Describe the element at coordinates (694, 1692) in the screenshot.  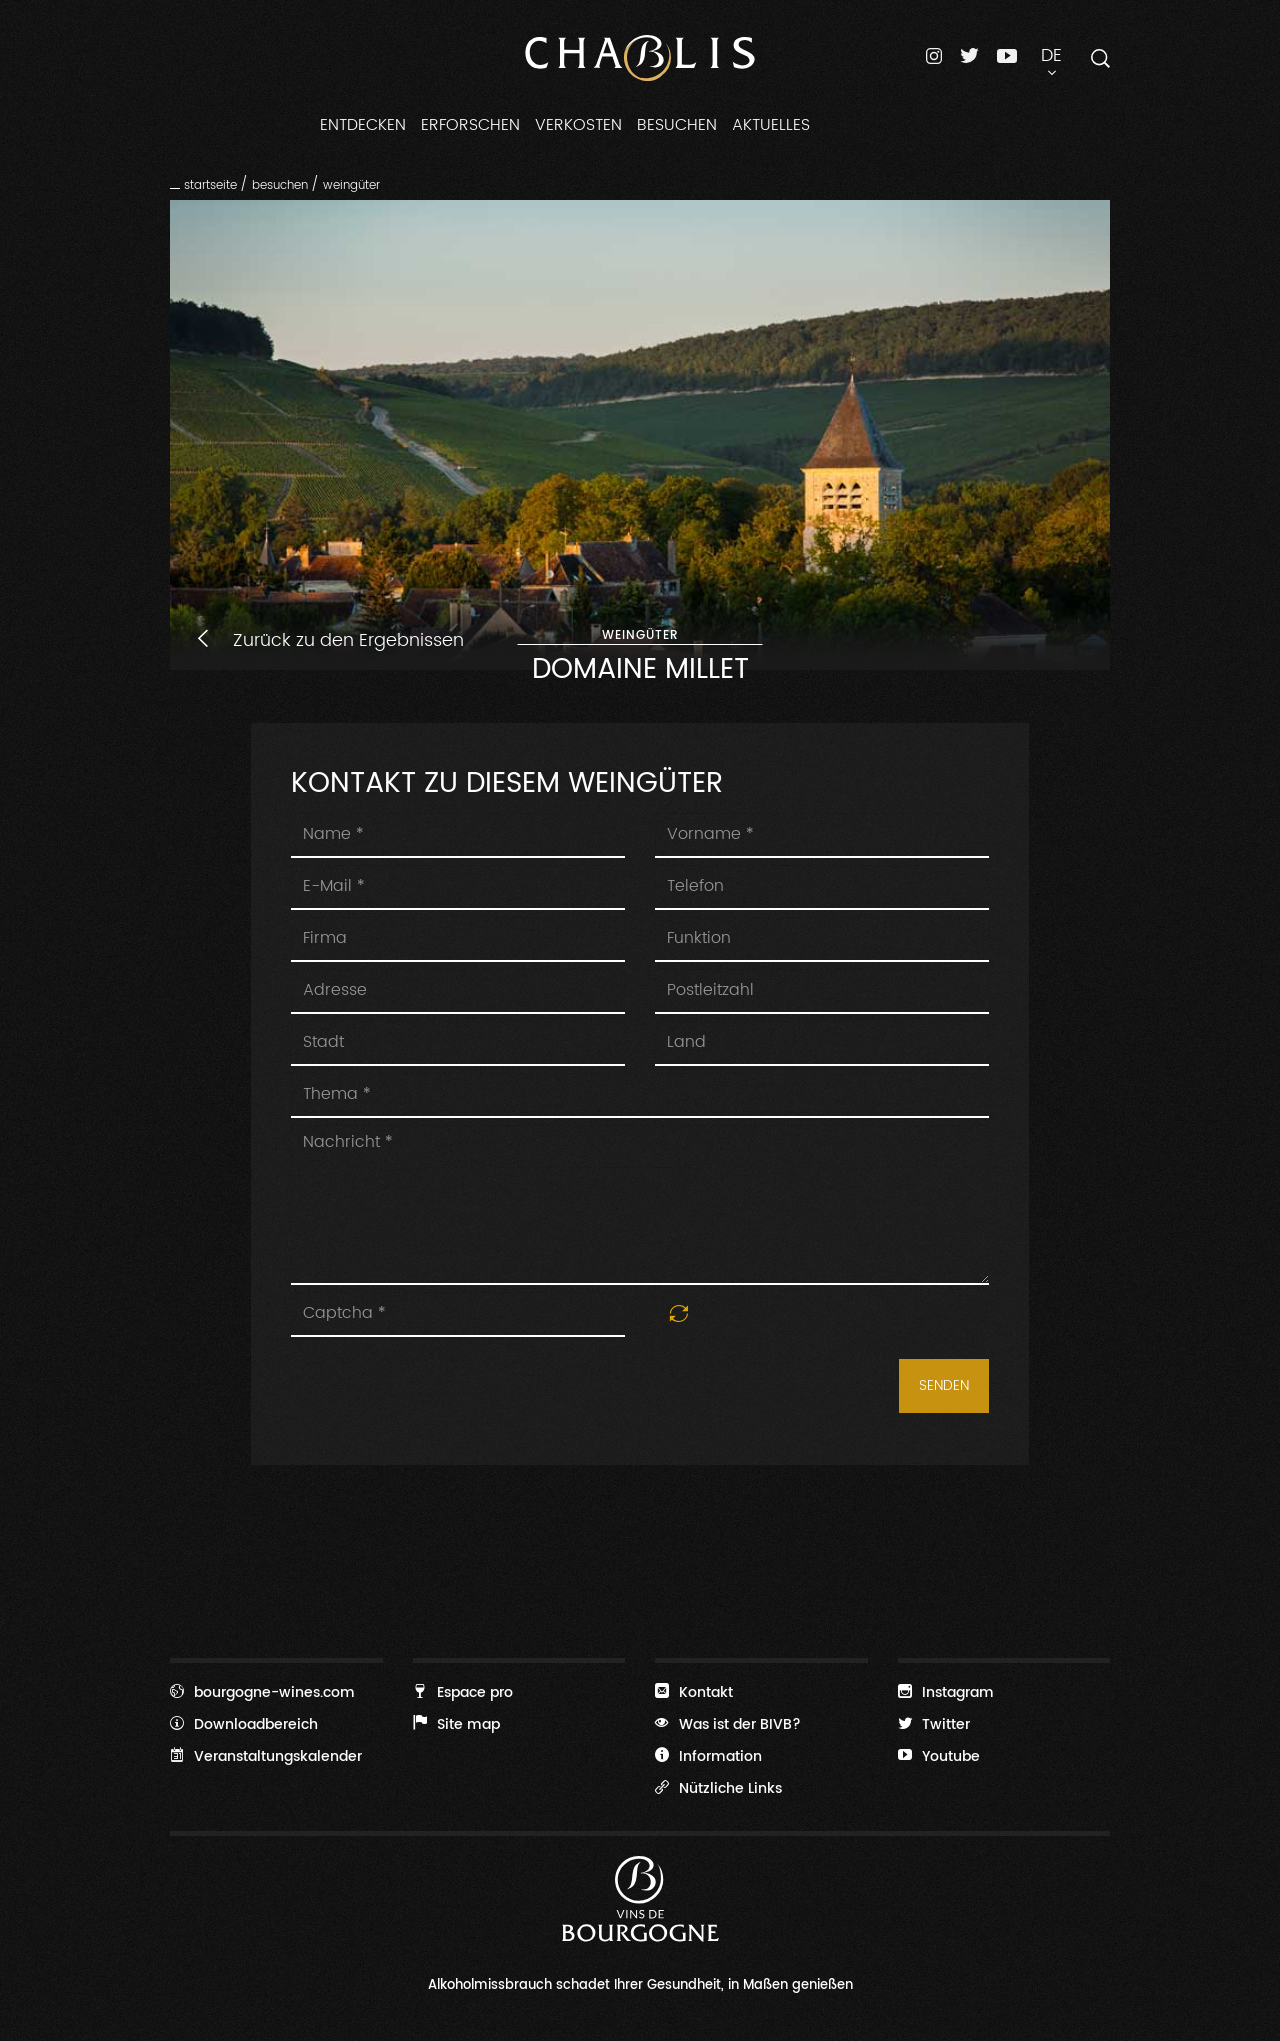
I see `Kontakt` at that location.